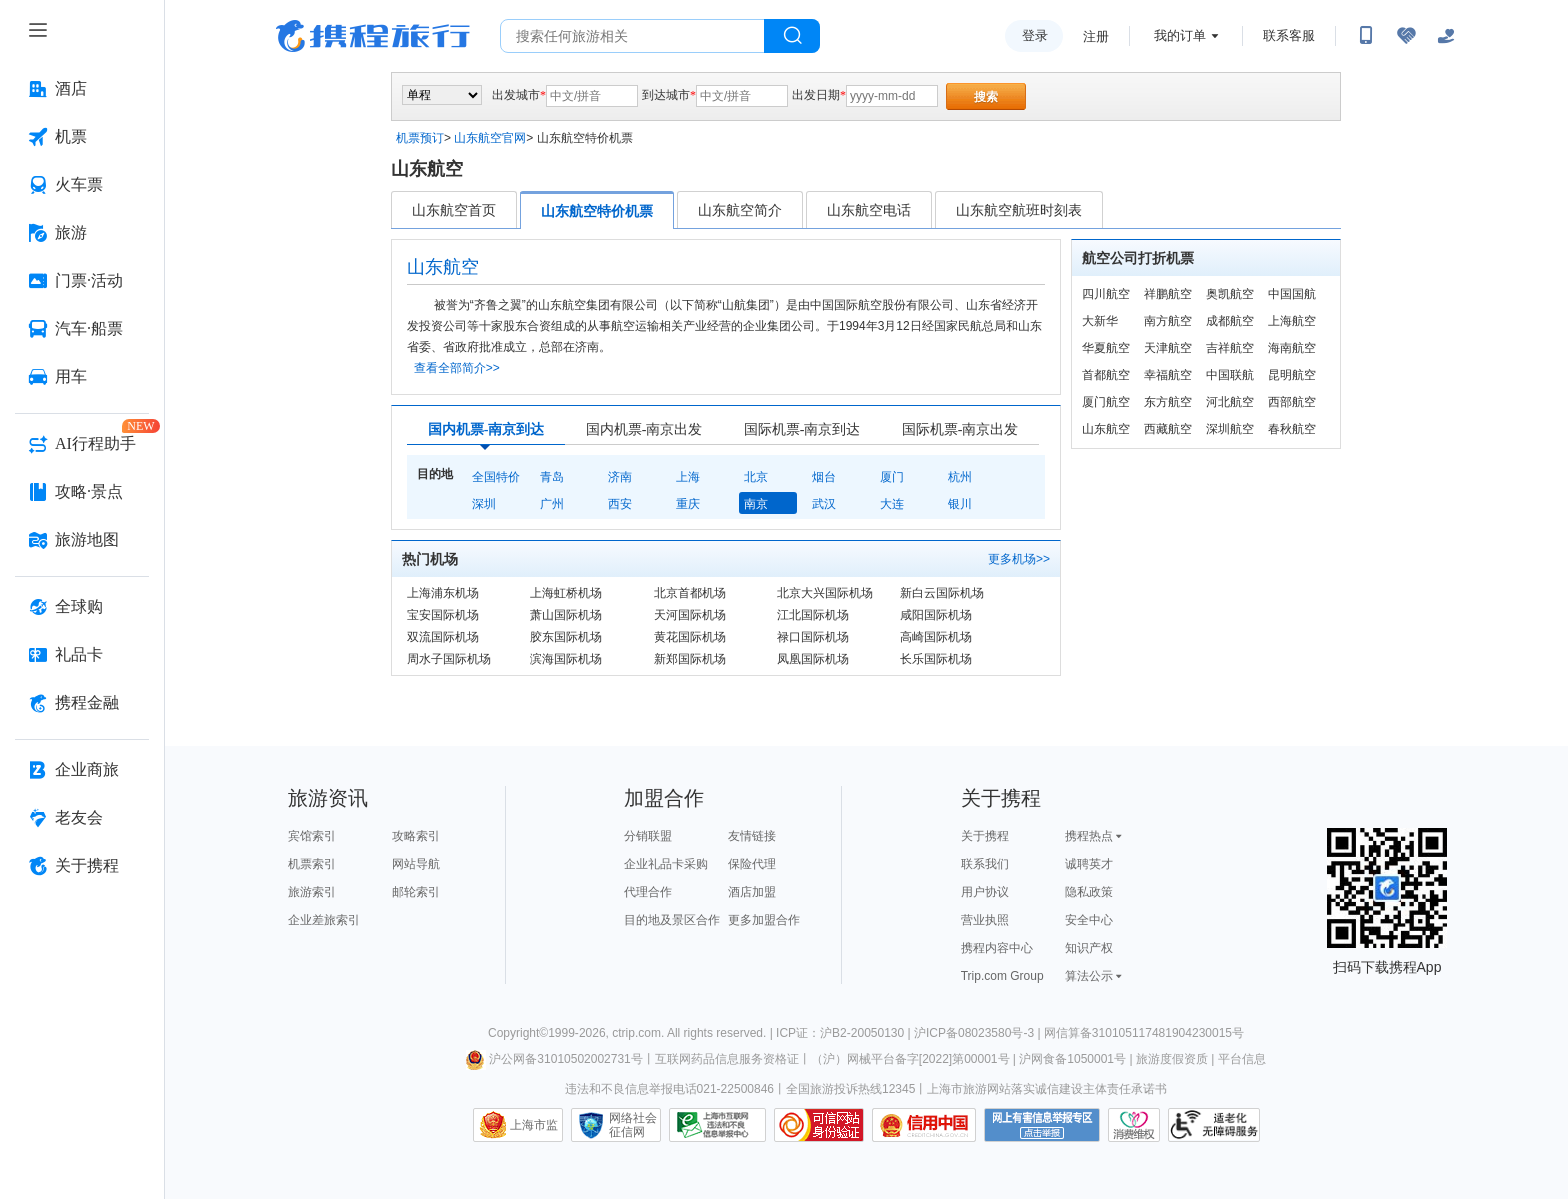 The width and height of the screenshot is (1568, 1199). What do you see at coordinates (82, 818) in the screenshot?
I see `[老友会 按回车键打开菜单]` at bounding box center [82, 818].